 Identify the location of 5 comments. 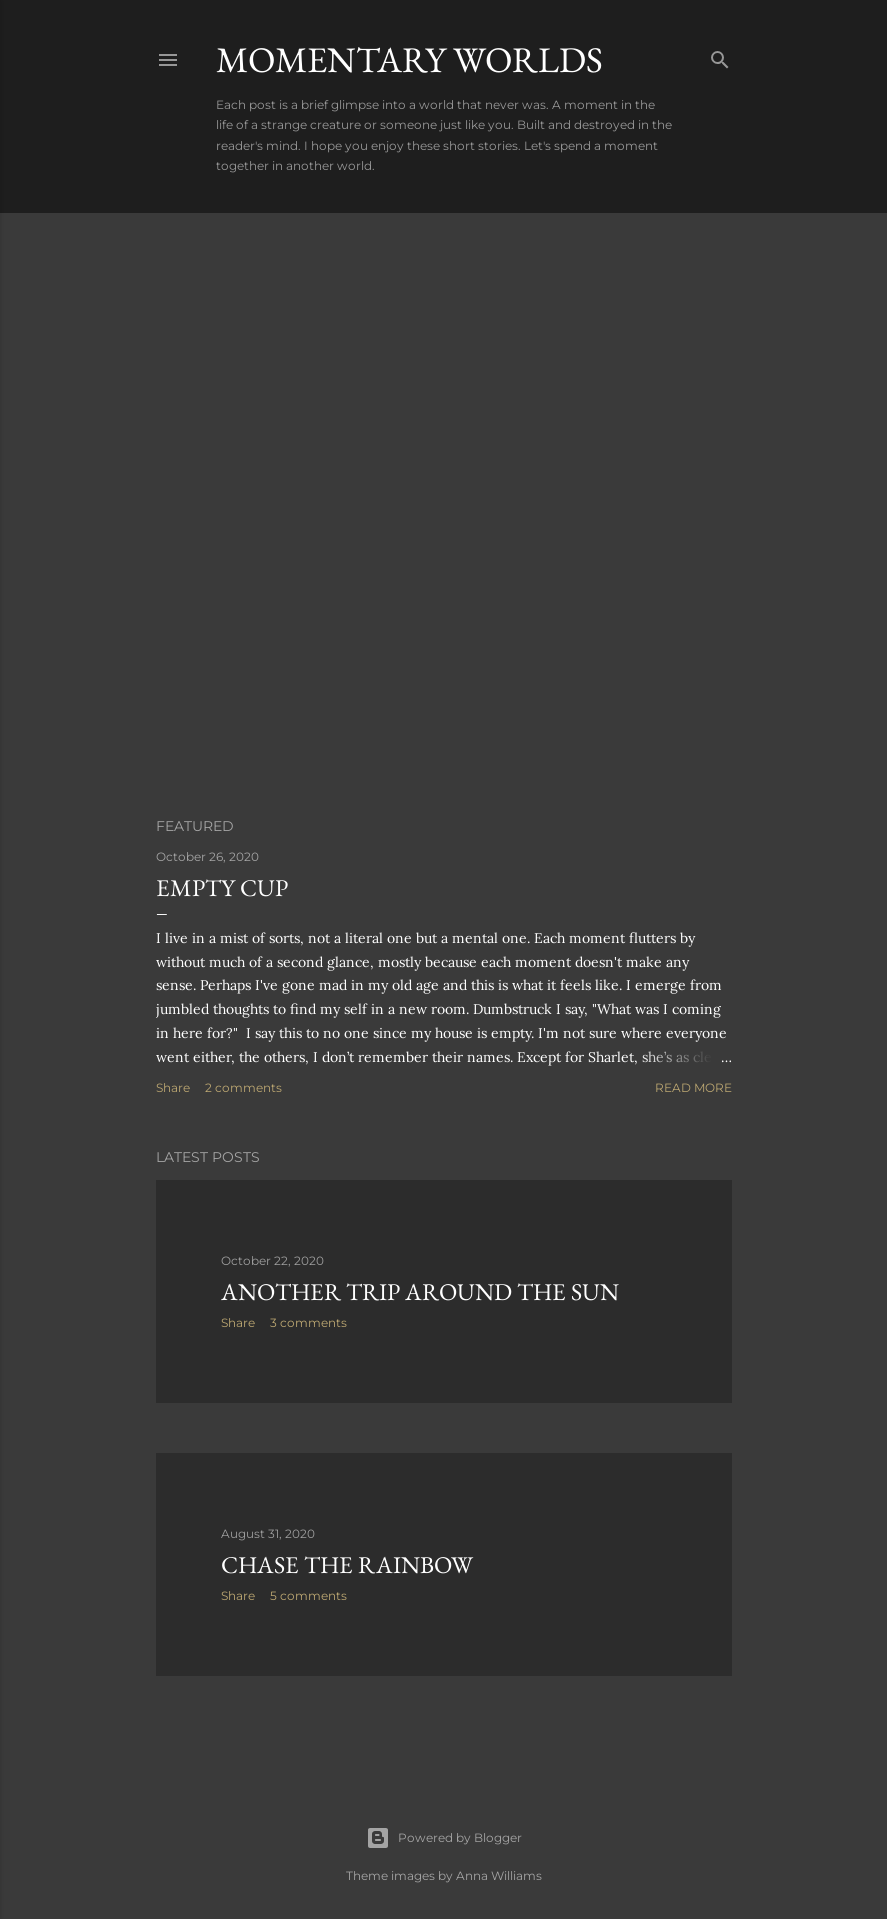
(308, 1595).